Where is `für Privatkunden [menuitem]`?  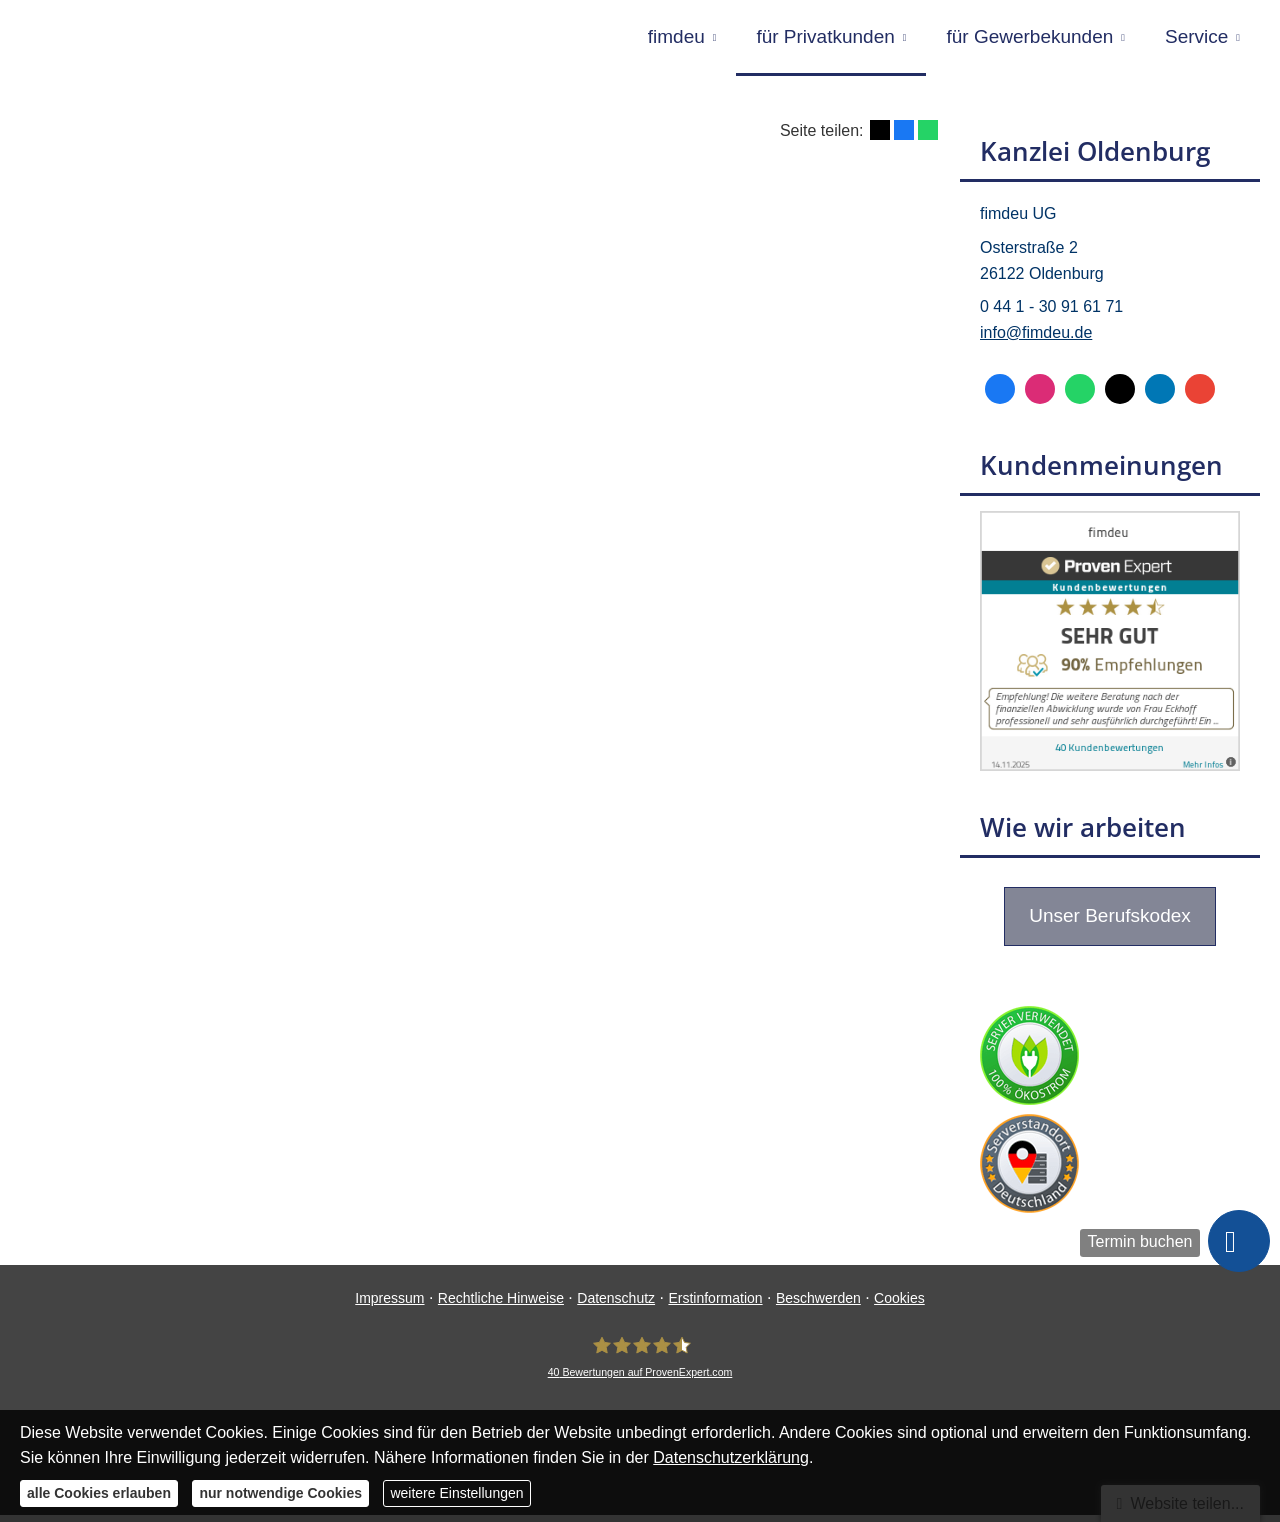 für Privatkunden [menuitem] is located at coordinates (825, 38).